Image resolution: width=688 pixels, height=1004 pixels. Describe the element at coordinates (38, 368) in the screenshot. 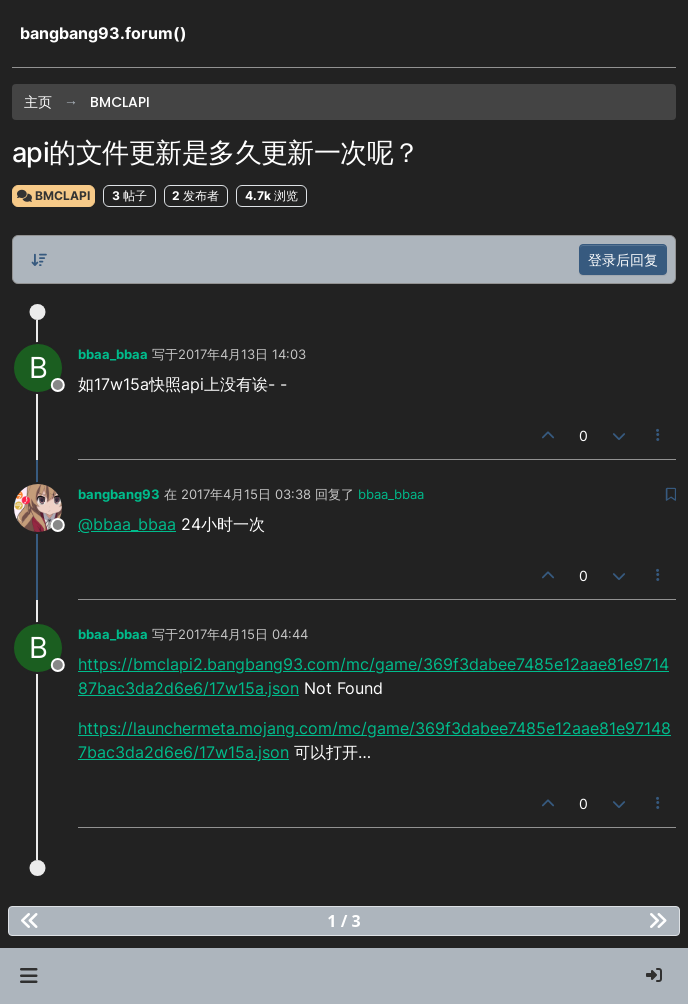

I see `[Profile page for user bbaa_bbaa]` at that location.